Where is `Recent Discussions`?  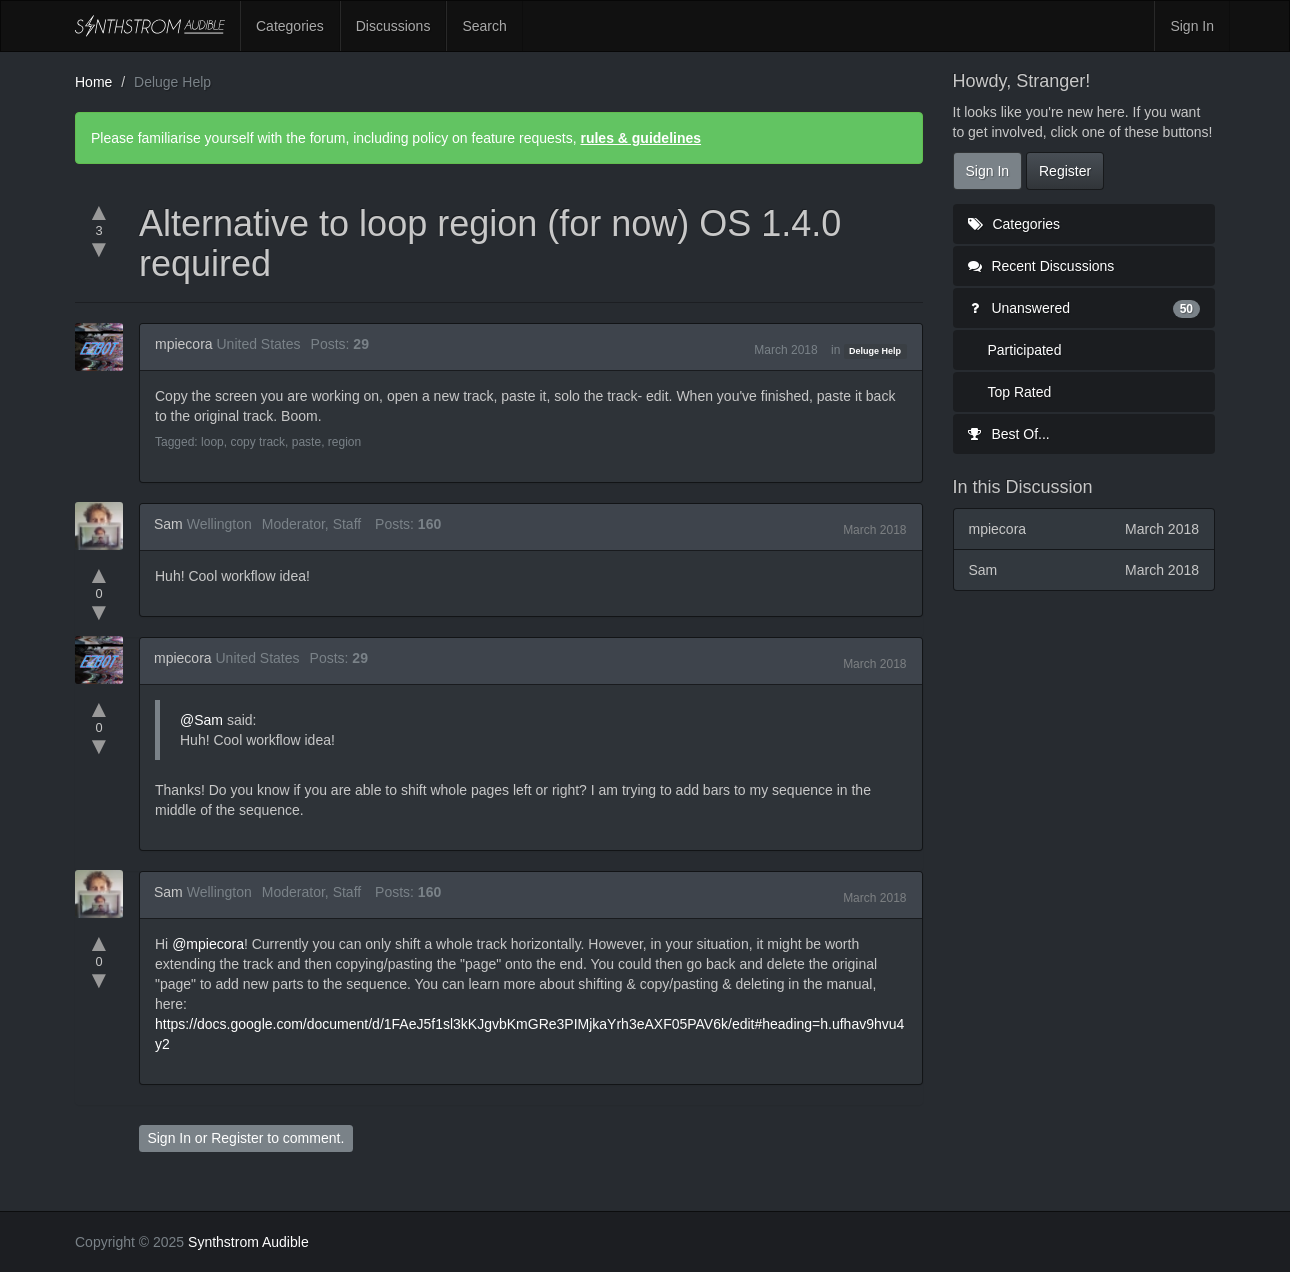
Recent Discussions is located at coordinates (1041, 266).